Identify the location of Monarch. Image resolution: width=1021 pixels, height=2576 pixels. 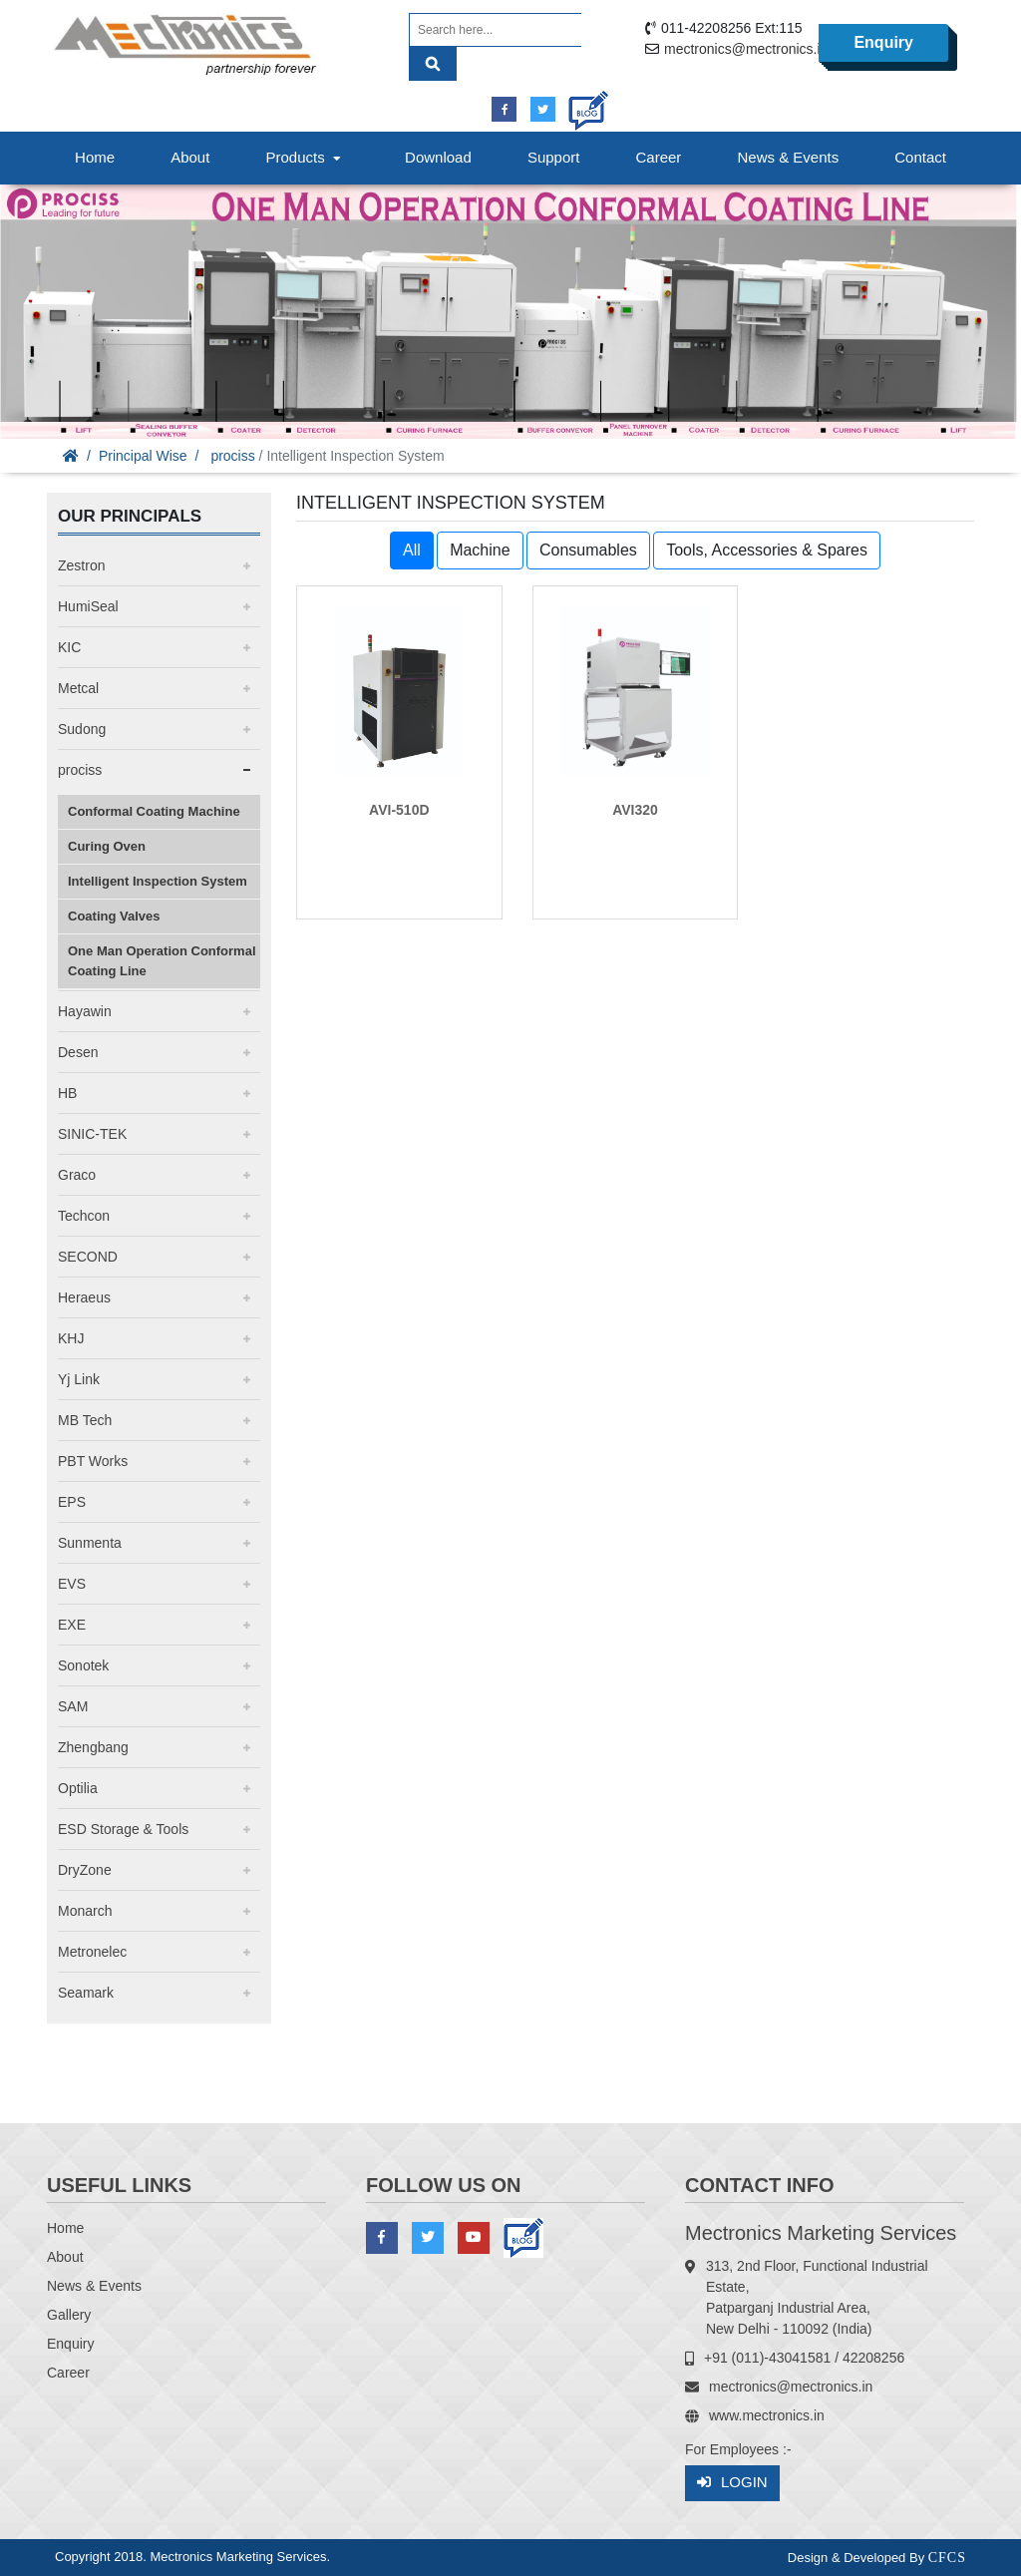
(85, 1911).